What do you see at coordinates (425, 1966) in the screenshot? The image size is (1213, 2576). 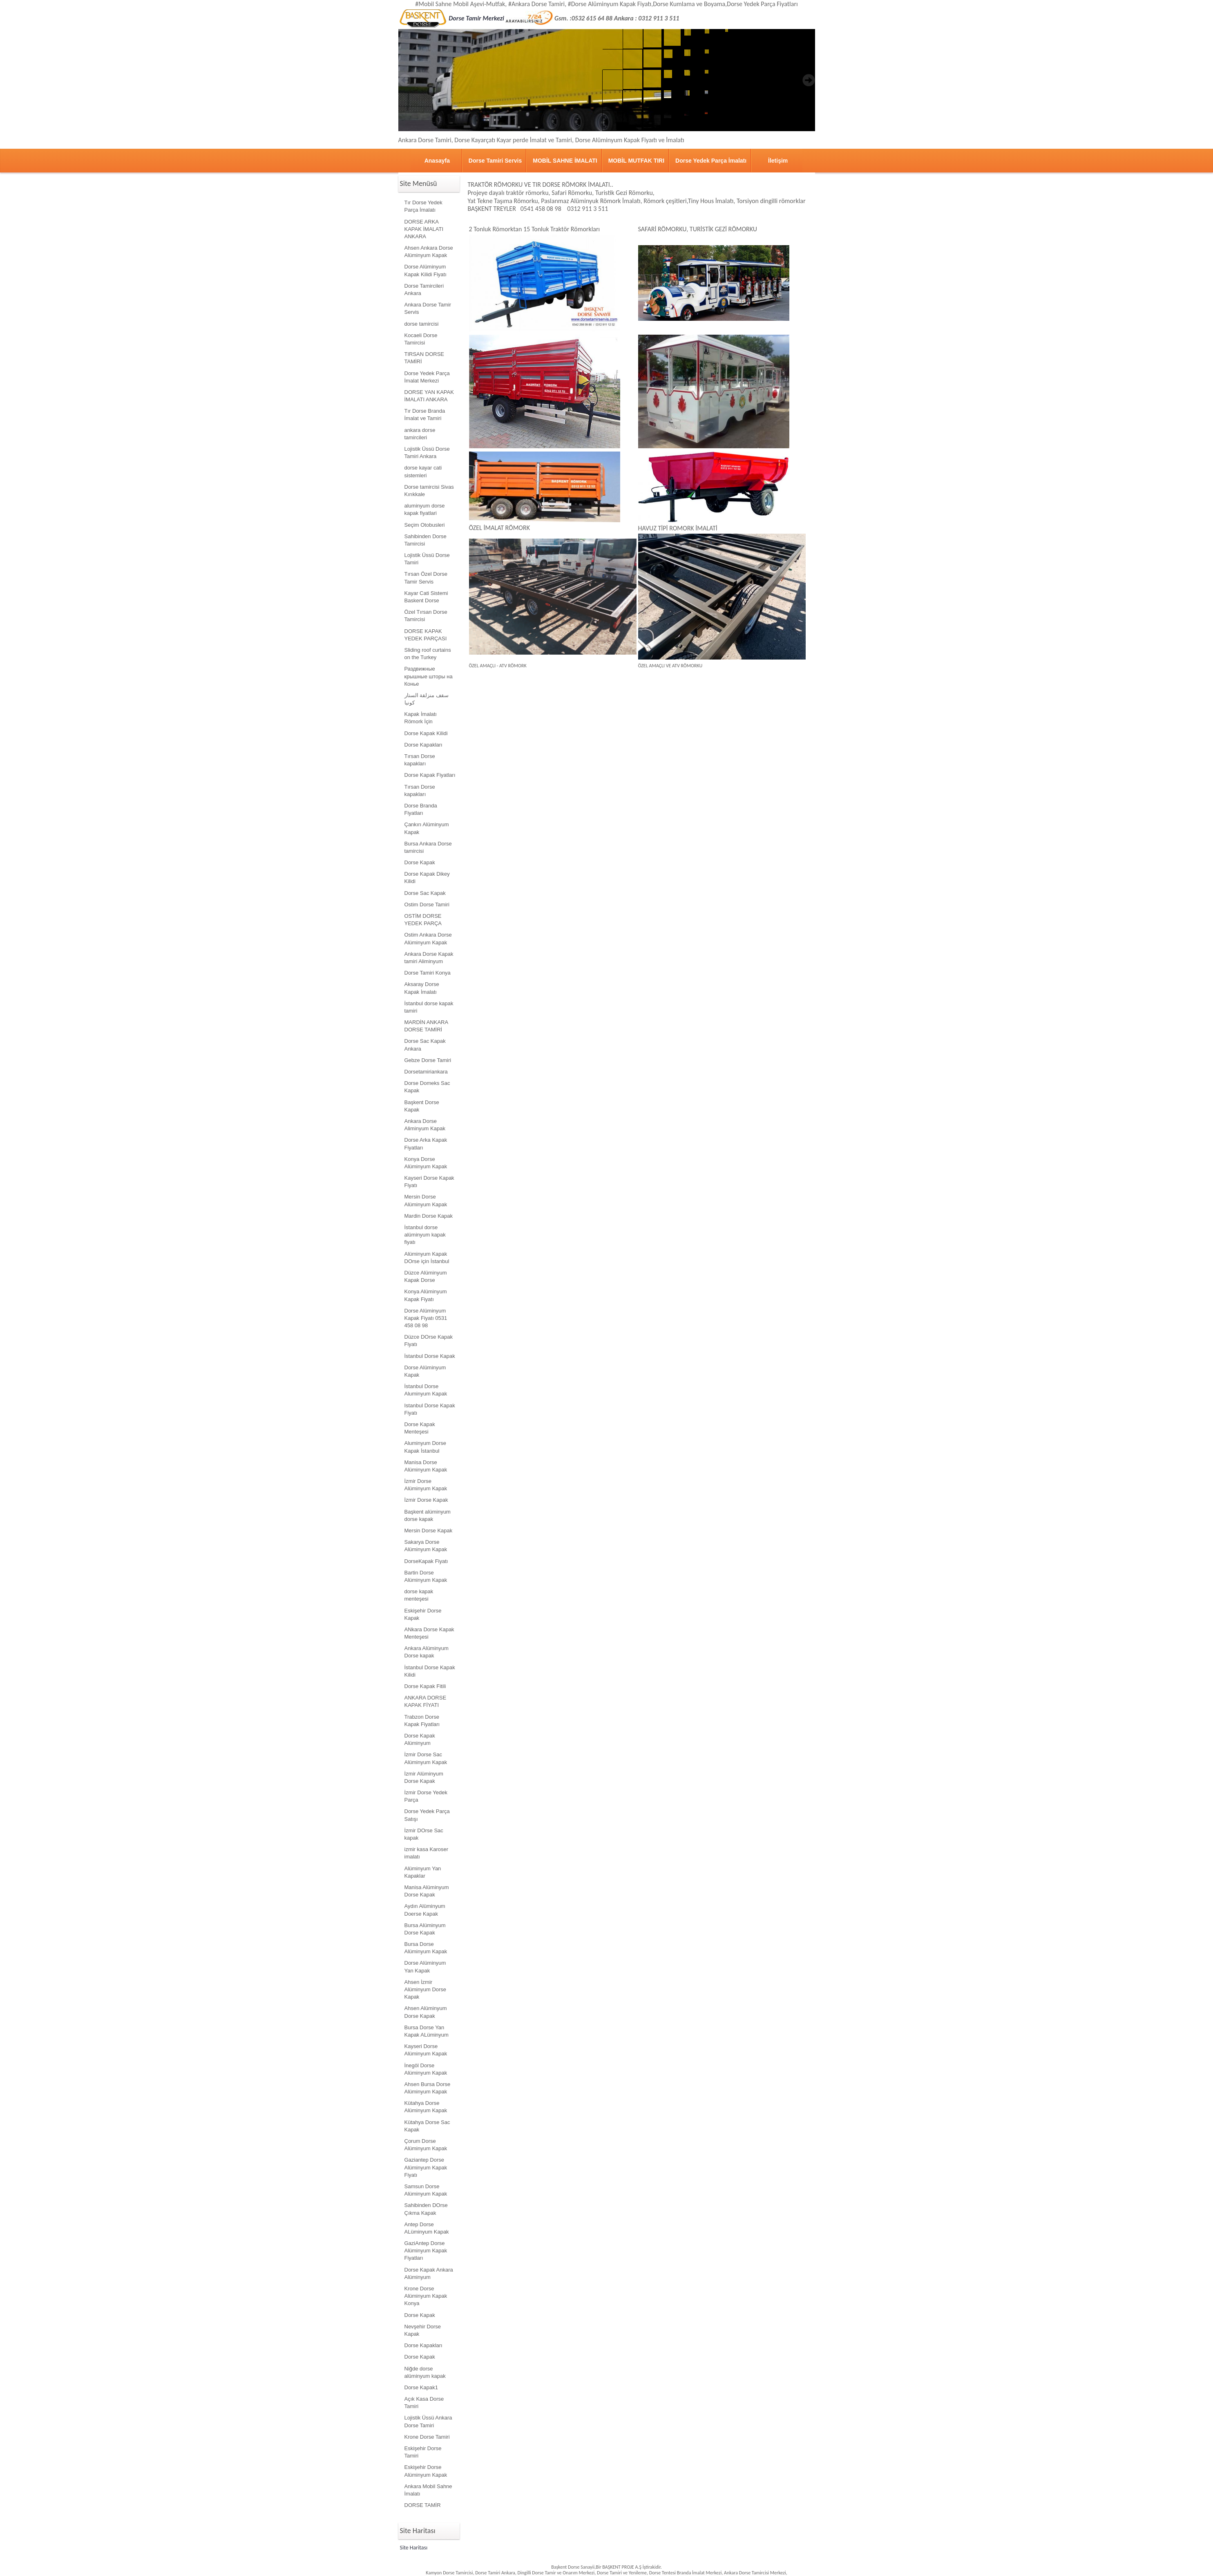 I see `Dorse Alüminyum Yan Kapak` at bounding box center [425, 1966].